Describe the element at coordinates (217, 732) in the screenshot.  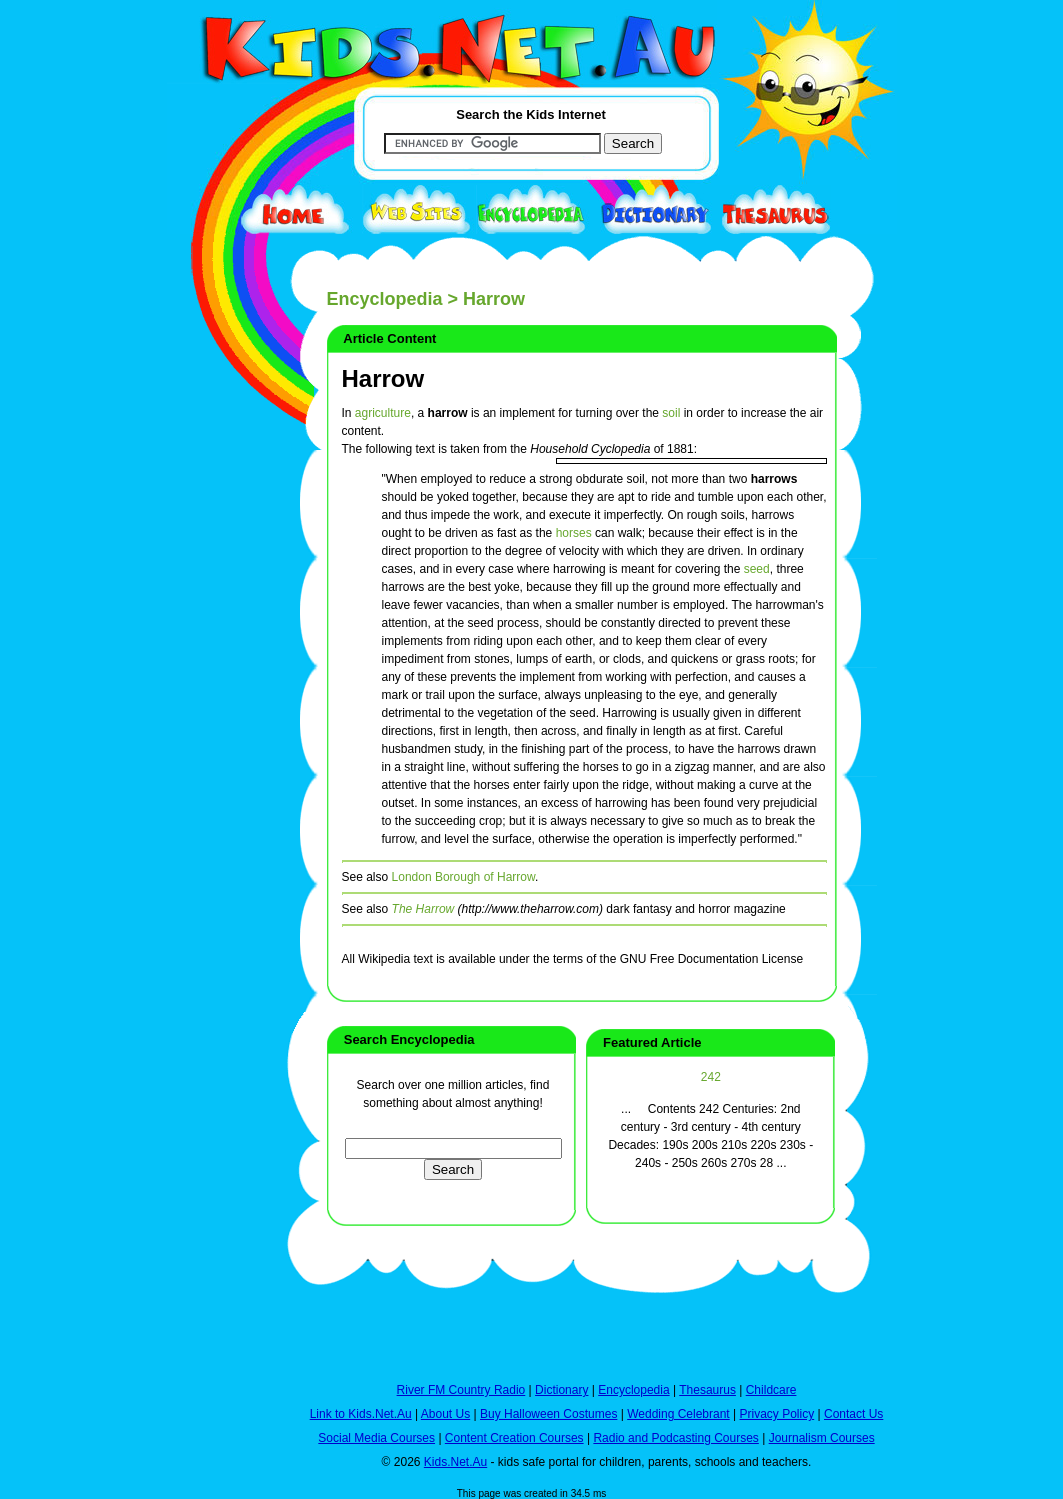
I see `[Advertisement]` at that location.